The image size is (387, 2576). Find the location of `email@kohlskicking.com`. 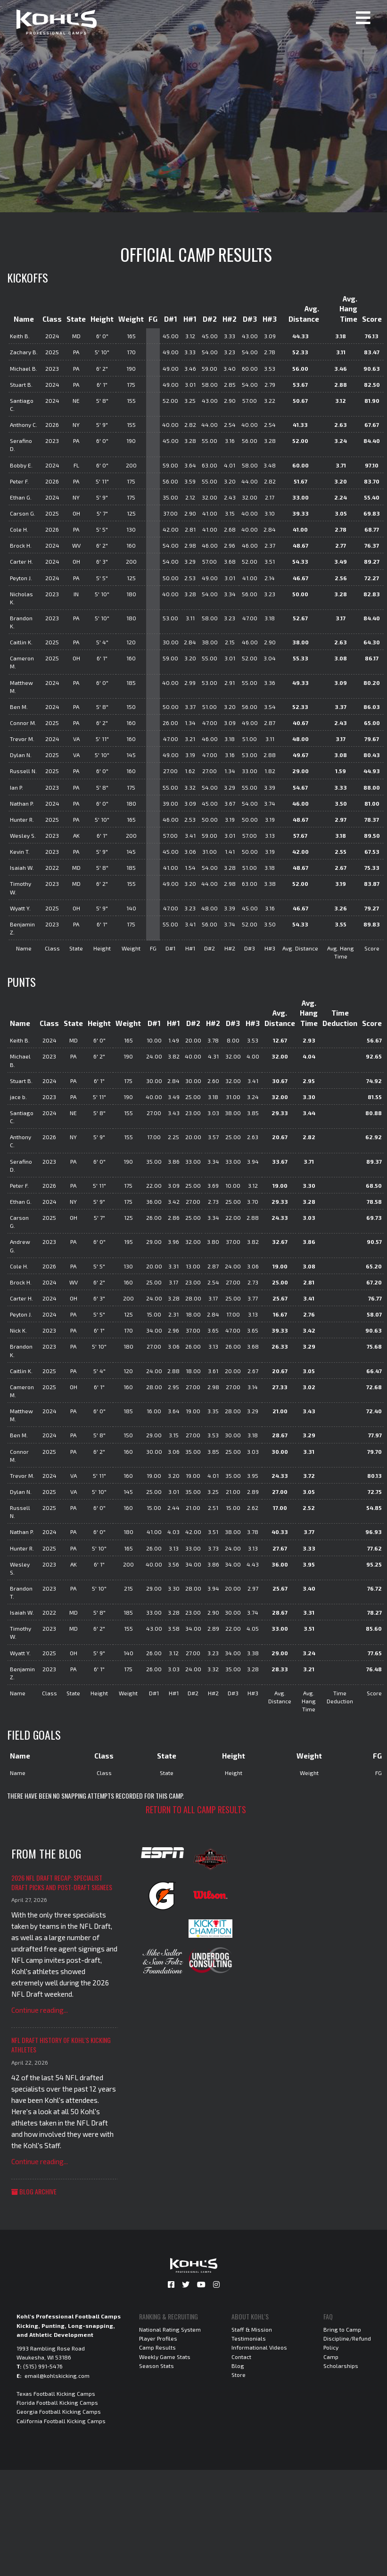

email@kohlskicking.com is located at coordinates (57, 2375).